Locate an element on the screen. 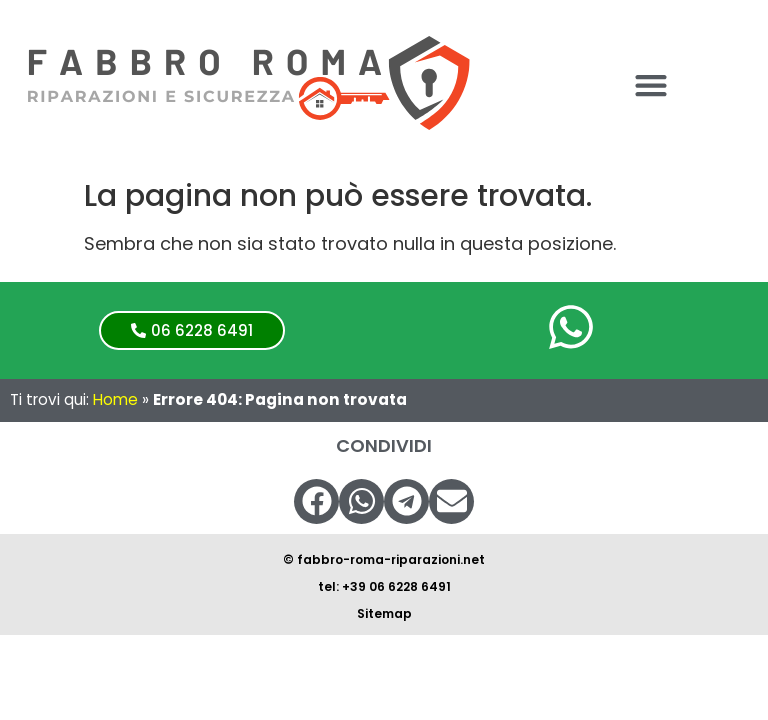 Image resolution: width=768 pixels, height=720 pixels. Sitemap is located at coordinates (384, 613).